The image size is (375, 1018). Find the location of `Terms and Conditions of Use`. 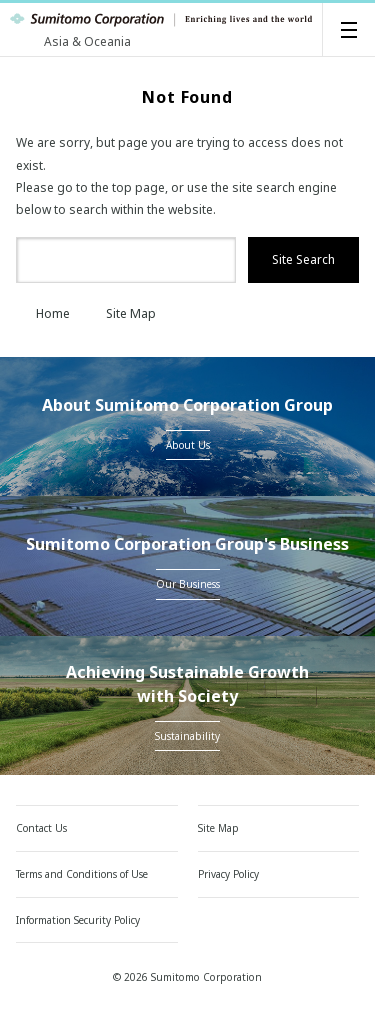

Terms and Conditions of Use is located at coordinates (82, 874).